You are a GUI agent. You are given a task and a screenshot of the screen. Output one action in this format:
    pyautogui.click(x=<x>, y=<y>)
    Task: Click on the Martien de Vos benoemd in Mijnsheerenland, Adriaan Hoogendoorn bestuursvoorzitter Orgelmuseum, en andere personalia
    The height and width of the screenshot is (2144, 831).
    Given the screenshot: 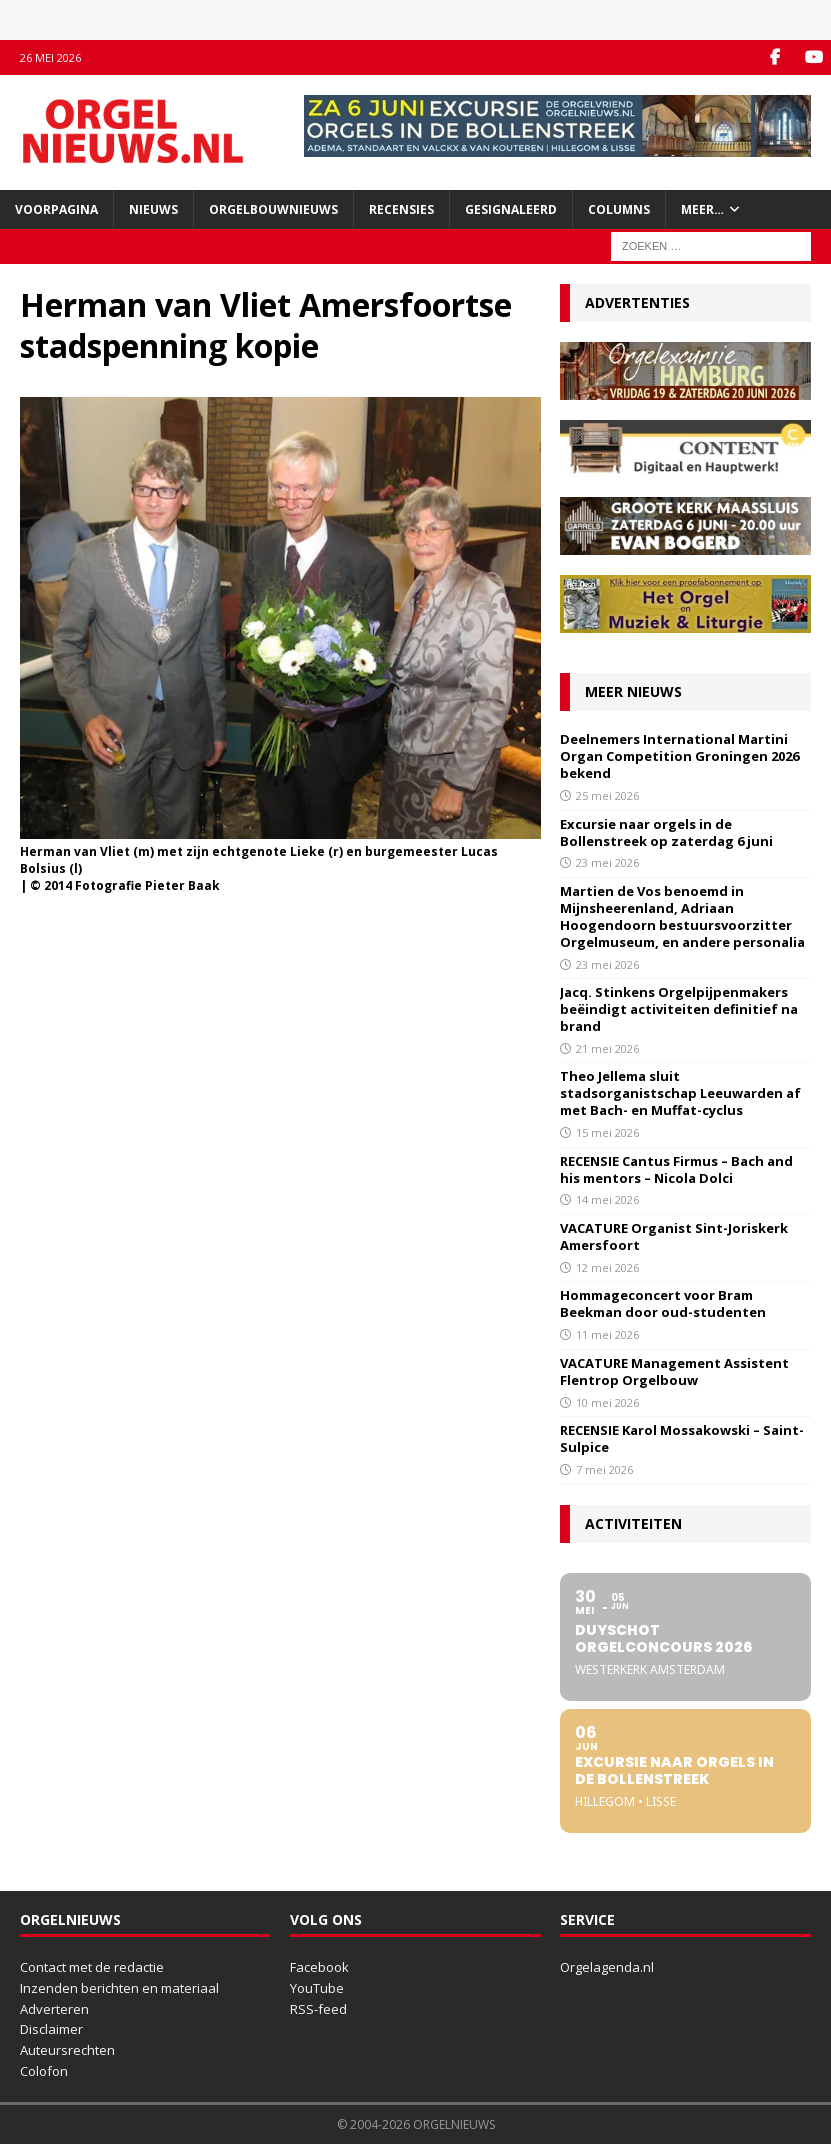 What is the action you would take?
    pyautogui.click(x=682, y=916)
    